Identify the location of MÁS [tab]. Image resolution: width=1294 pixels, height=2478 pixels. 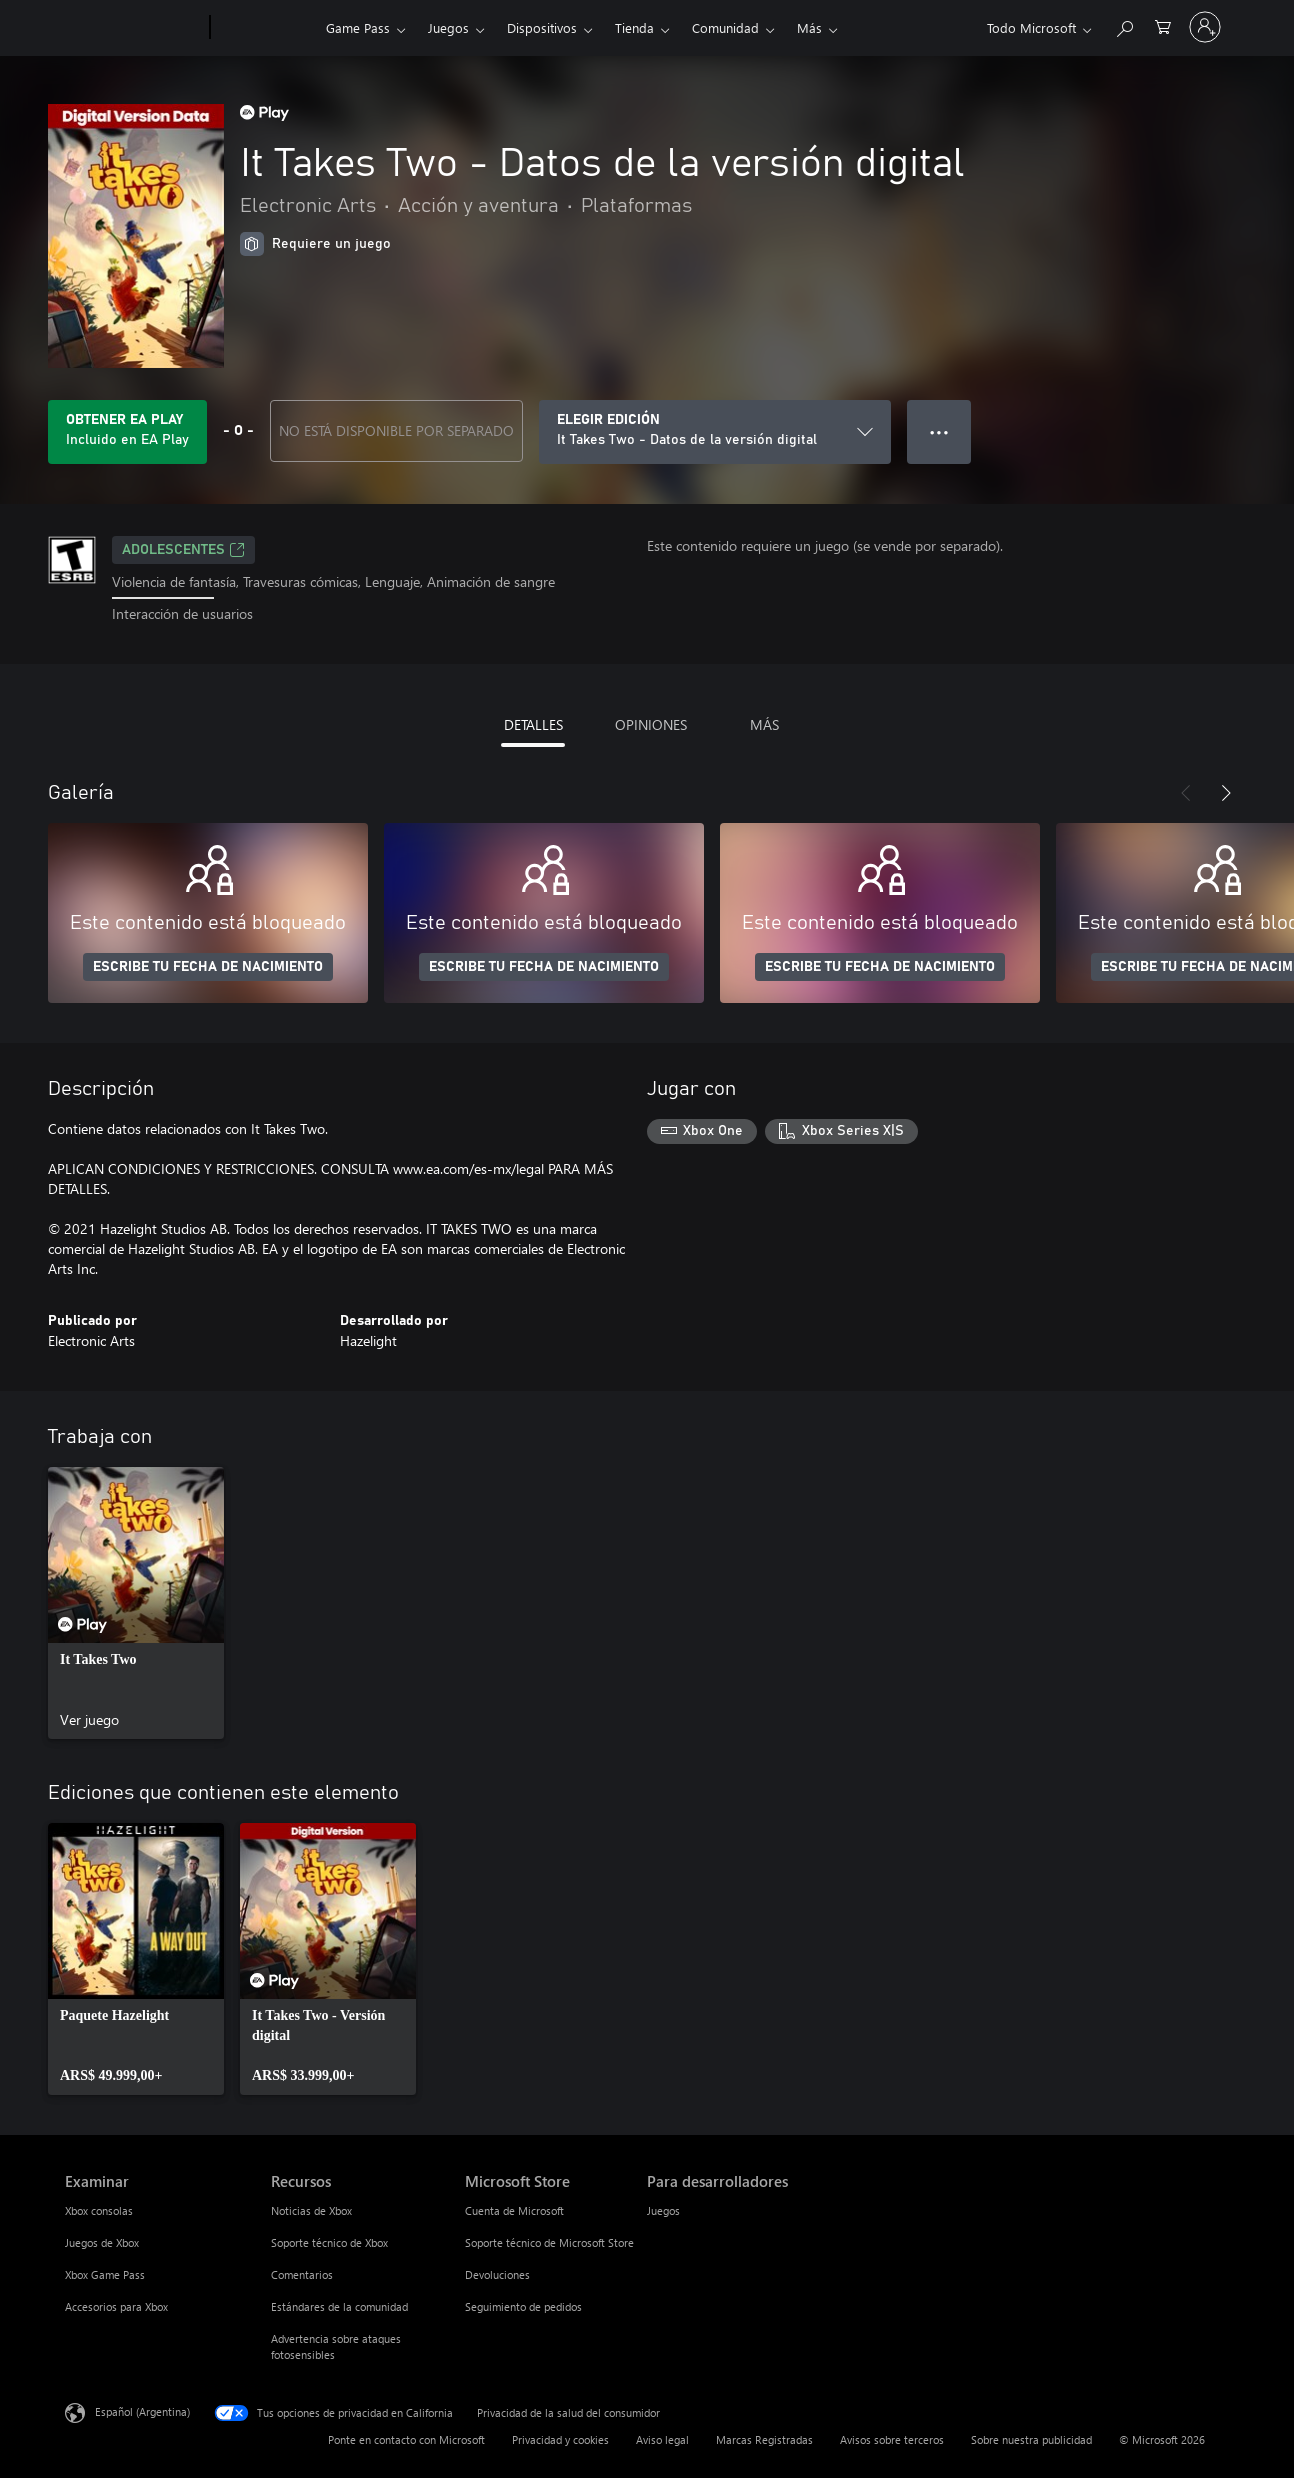
(764, 724).